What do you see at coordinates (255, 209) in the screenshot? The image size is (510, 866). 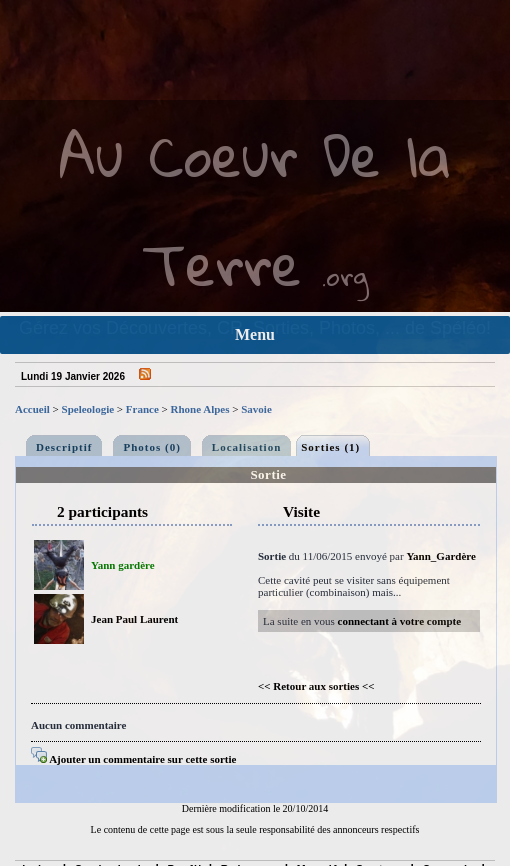 I see `Au Coeur De la Terre` at bounding box center [255, 209].